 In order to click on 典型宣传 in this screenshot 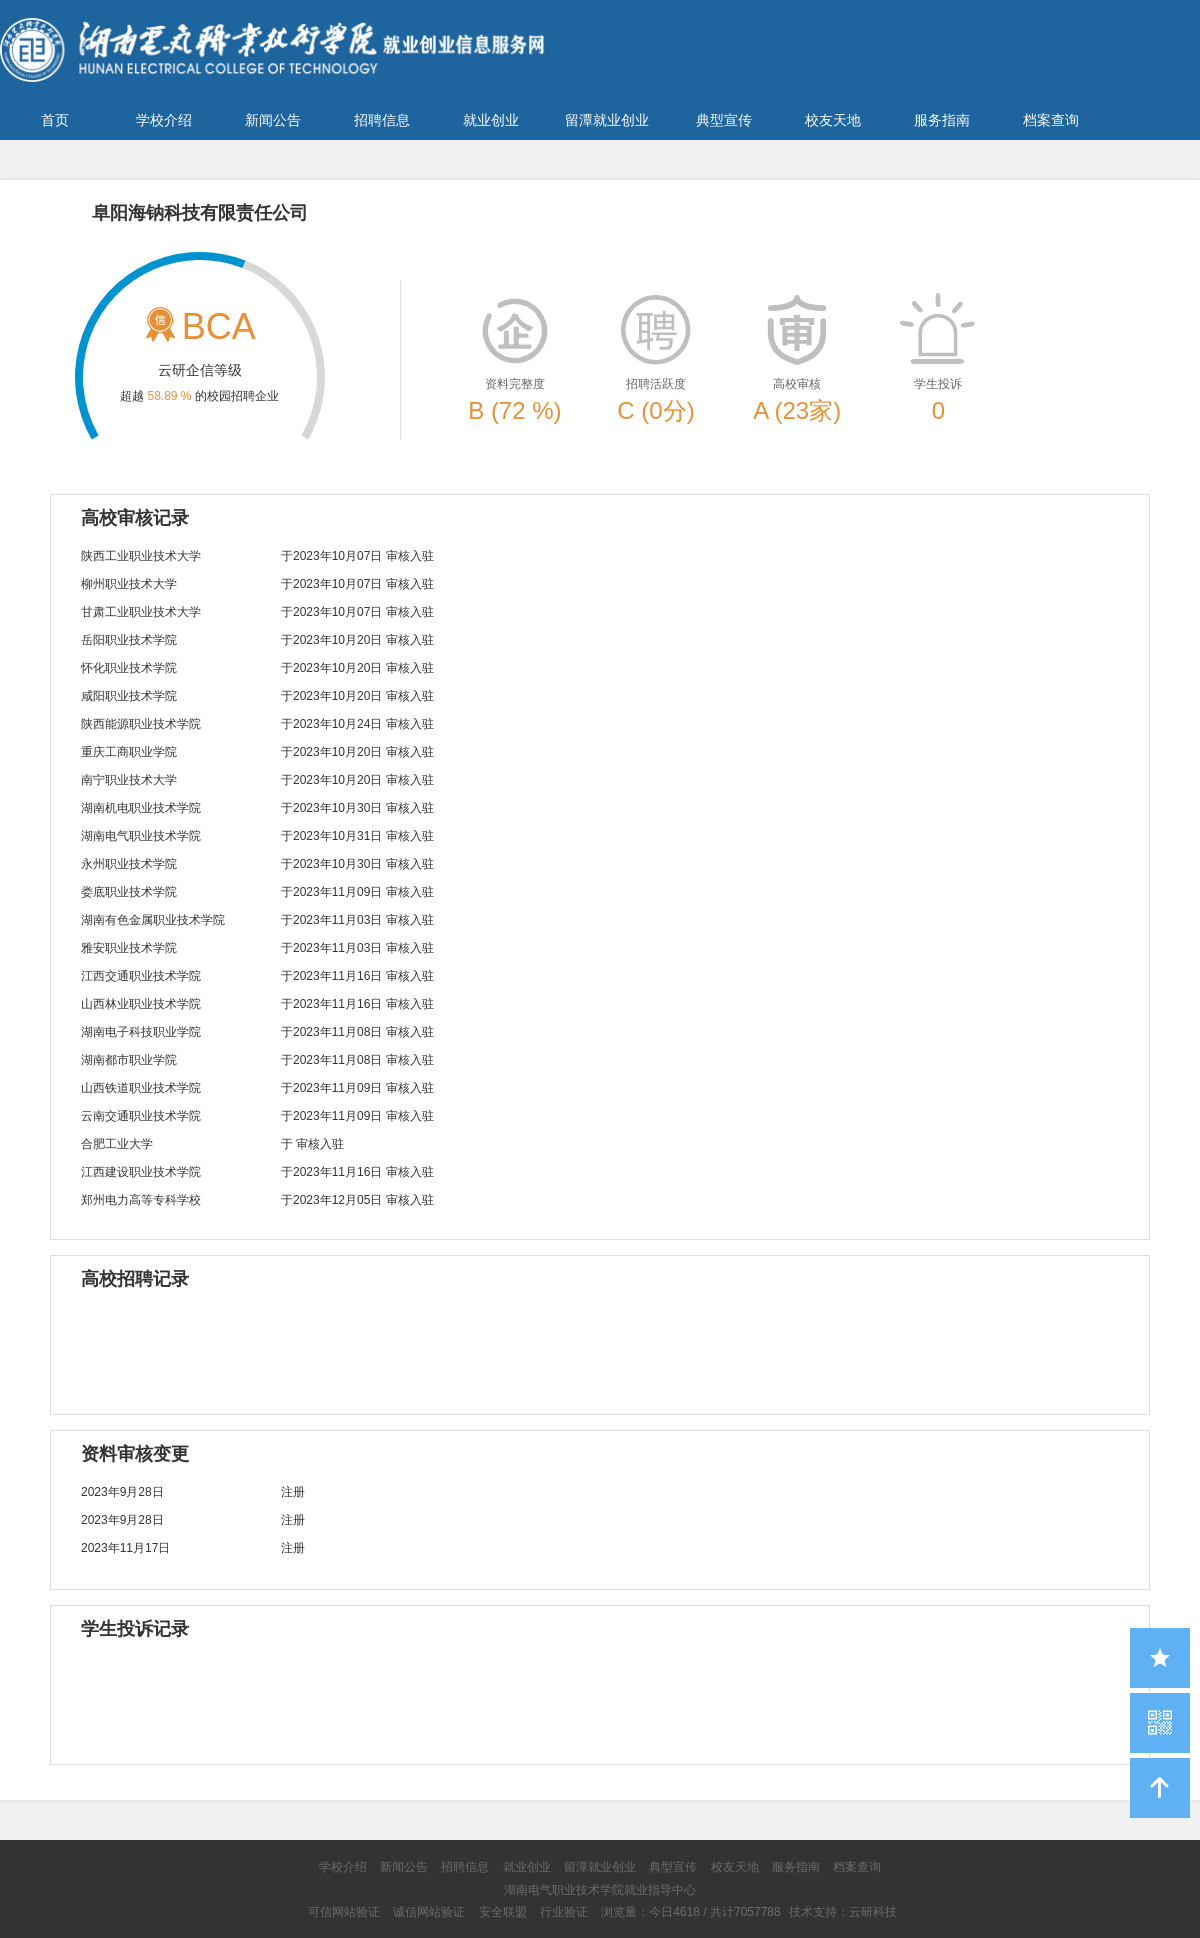, I will do `click(724, 120)`.